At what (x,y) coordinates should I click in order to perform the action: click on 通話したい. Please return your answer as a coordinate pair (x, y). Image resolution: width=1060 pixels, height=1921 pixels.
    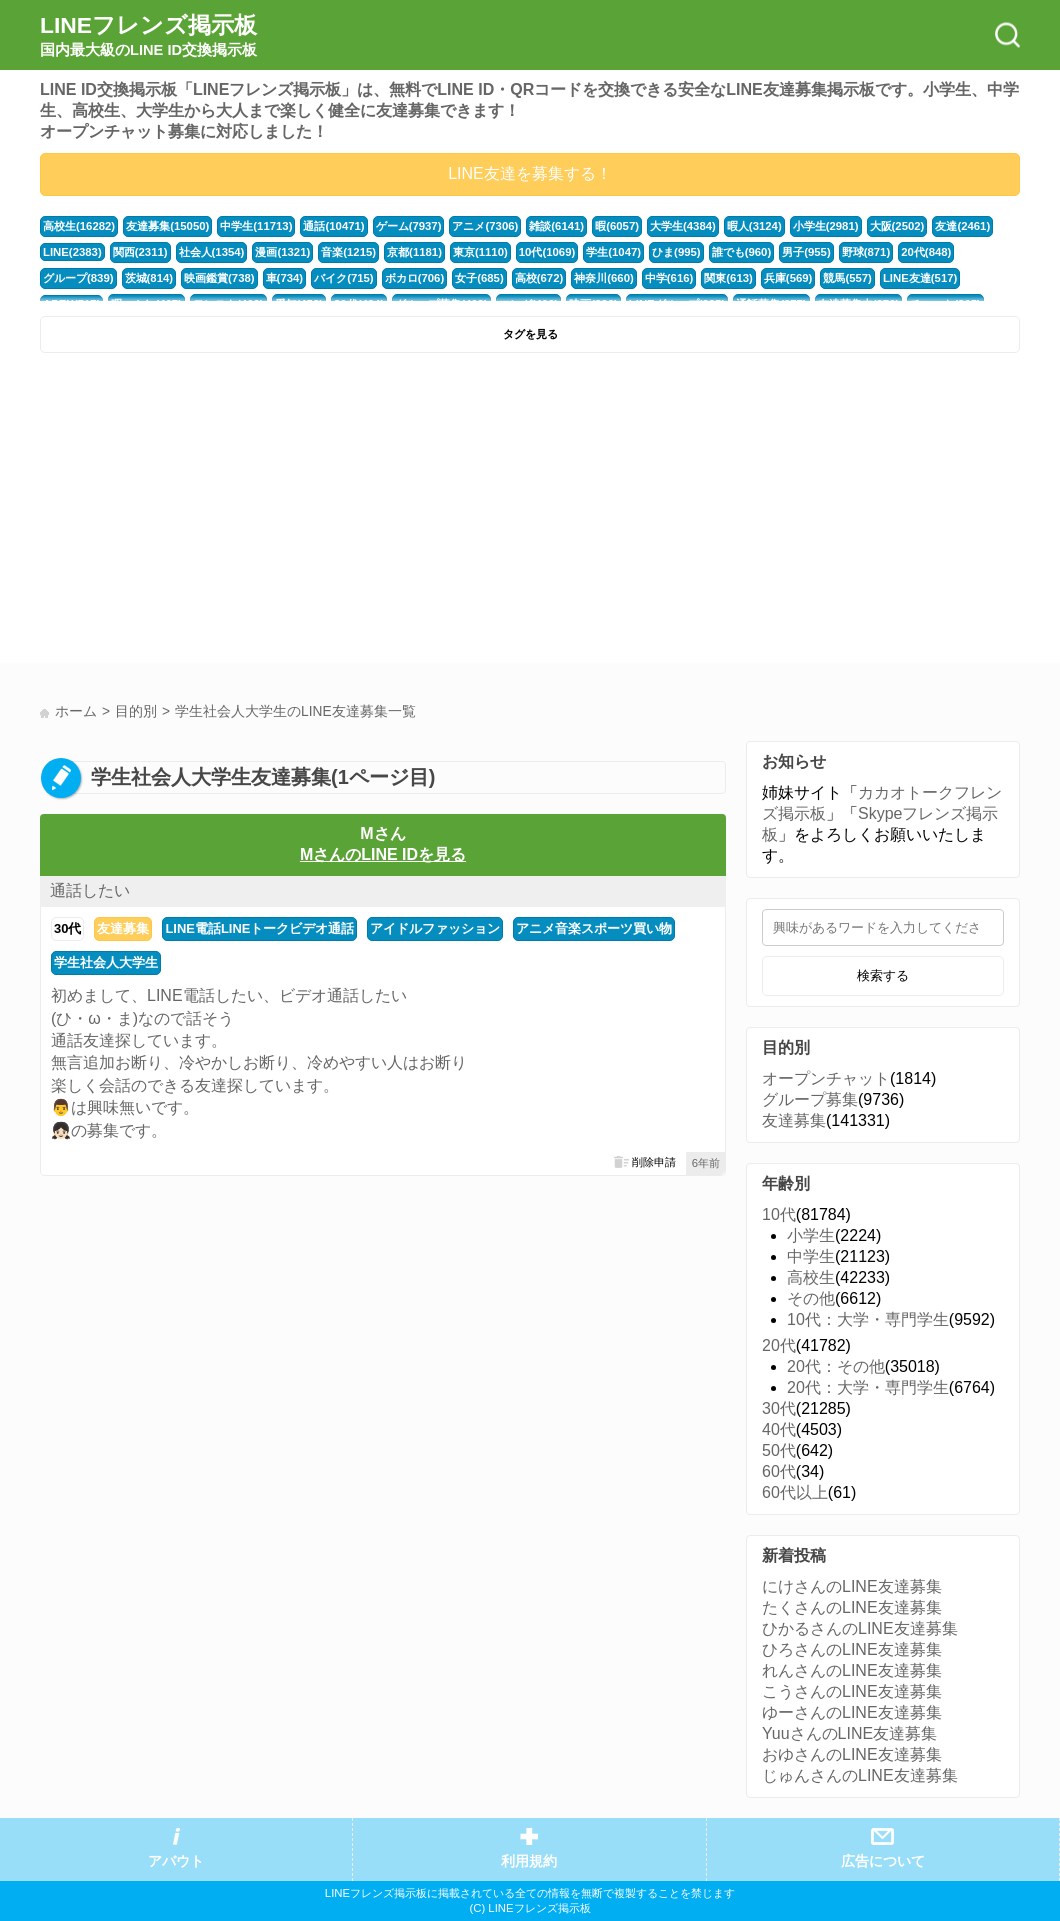
    Looking at the image, I should click on (90, 890).